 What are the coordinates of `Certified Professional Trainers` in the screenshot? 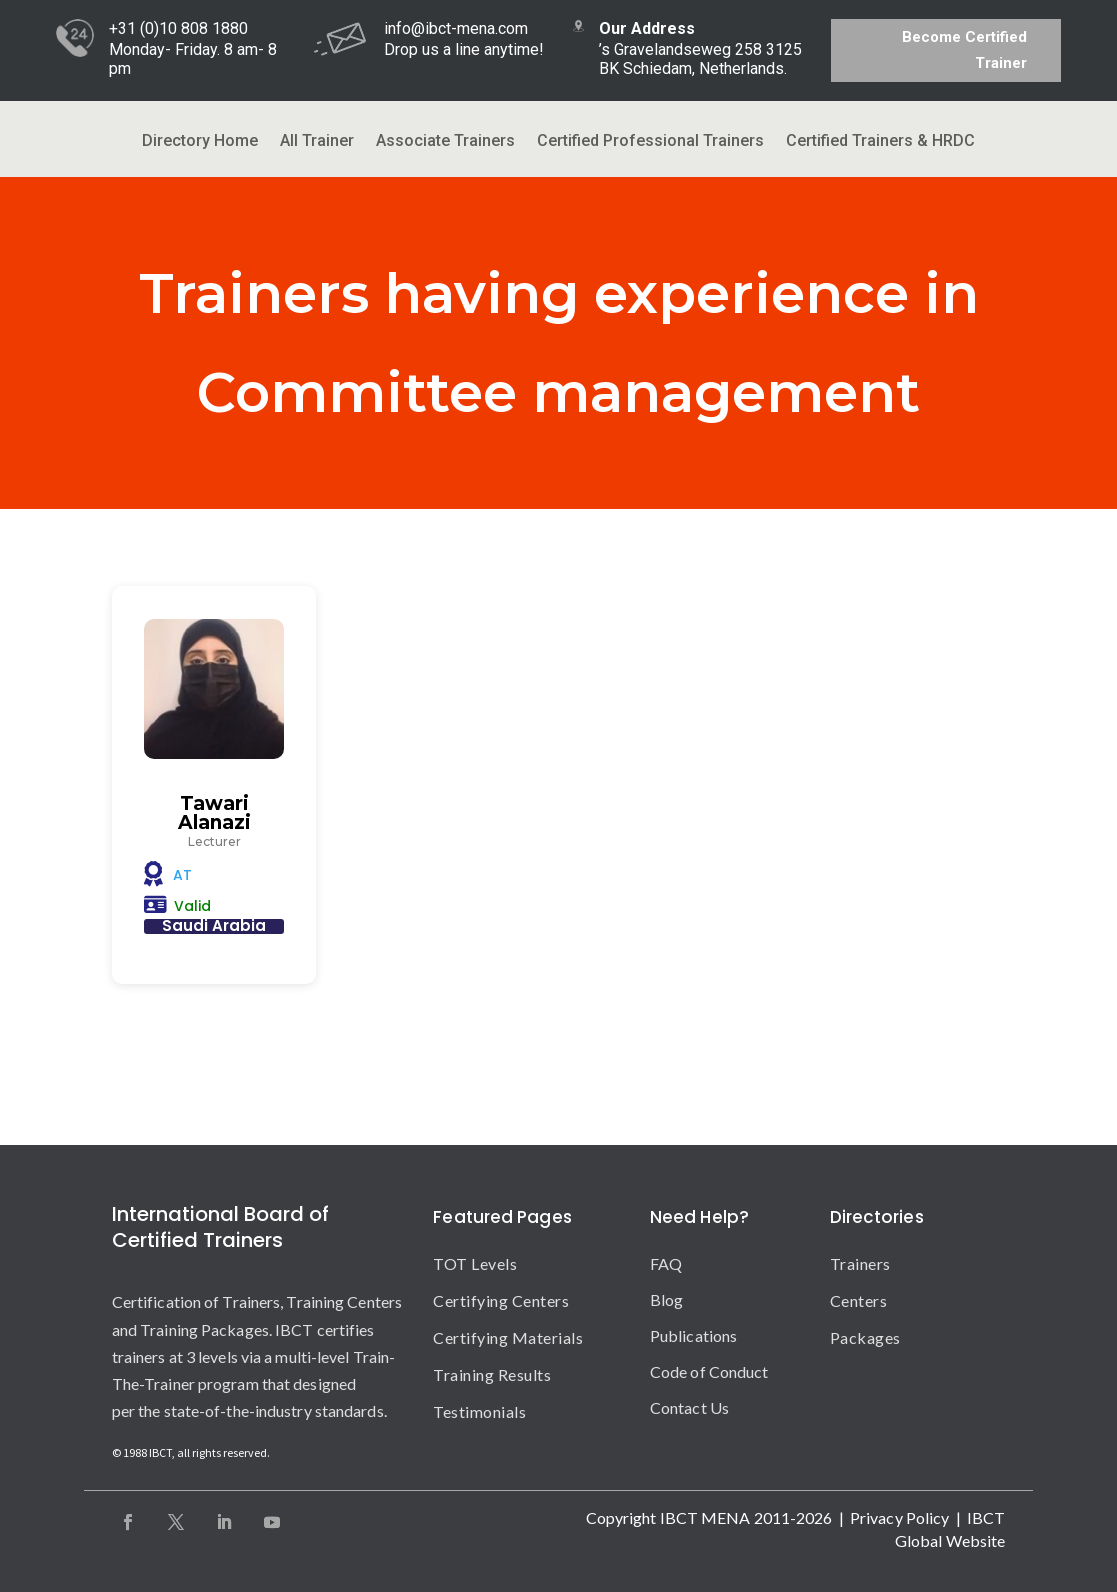 It's located at (650, 142).